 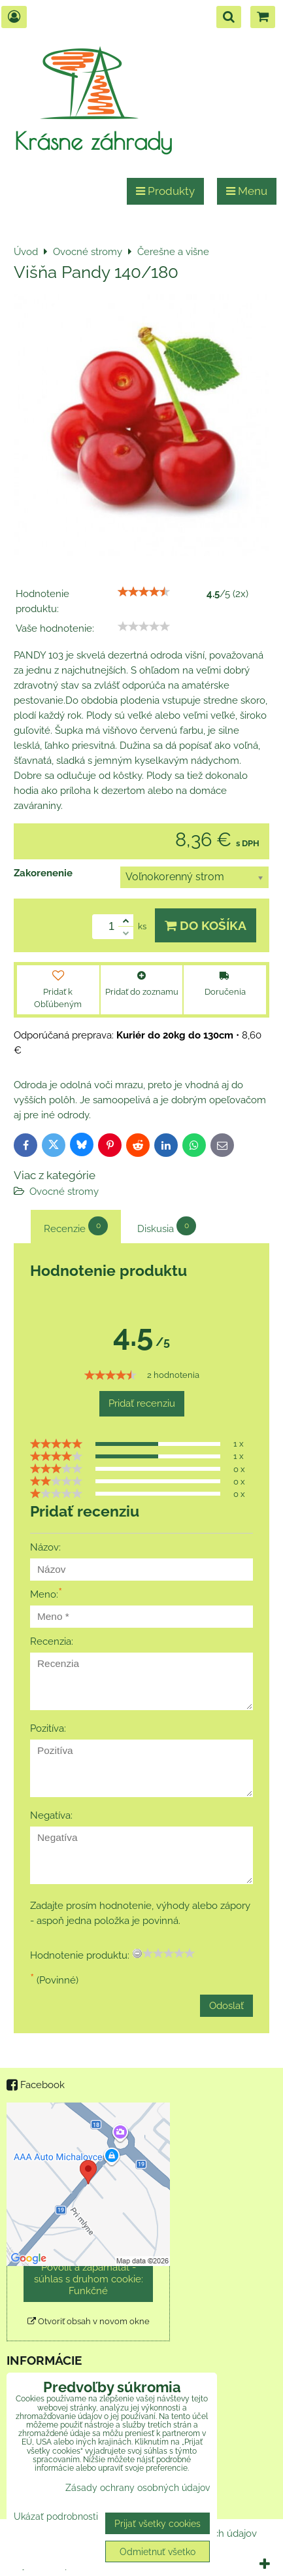 What do you see at coordinates (144, 592) in the screenshot?
I see `[slider]` at bounding box center [144, 592].